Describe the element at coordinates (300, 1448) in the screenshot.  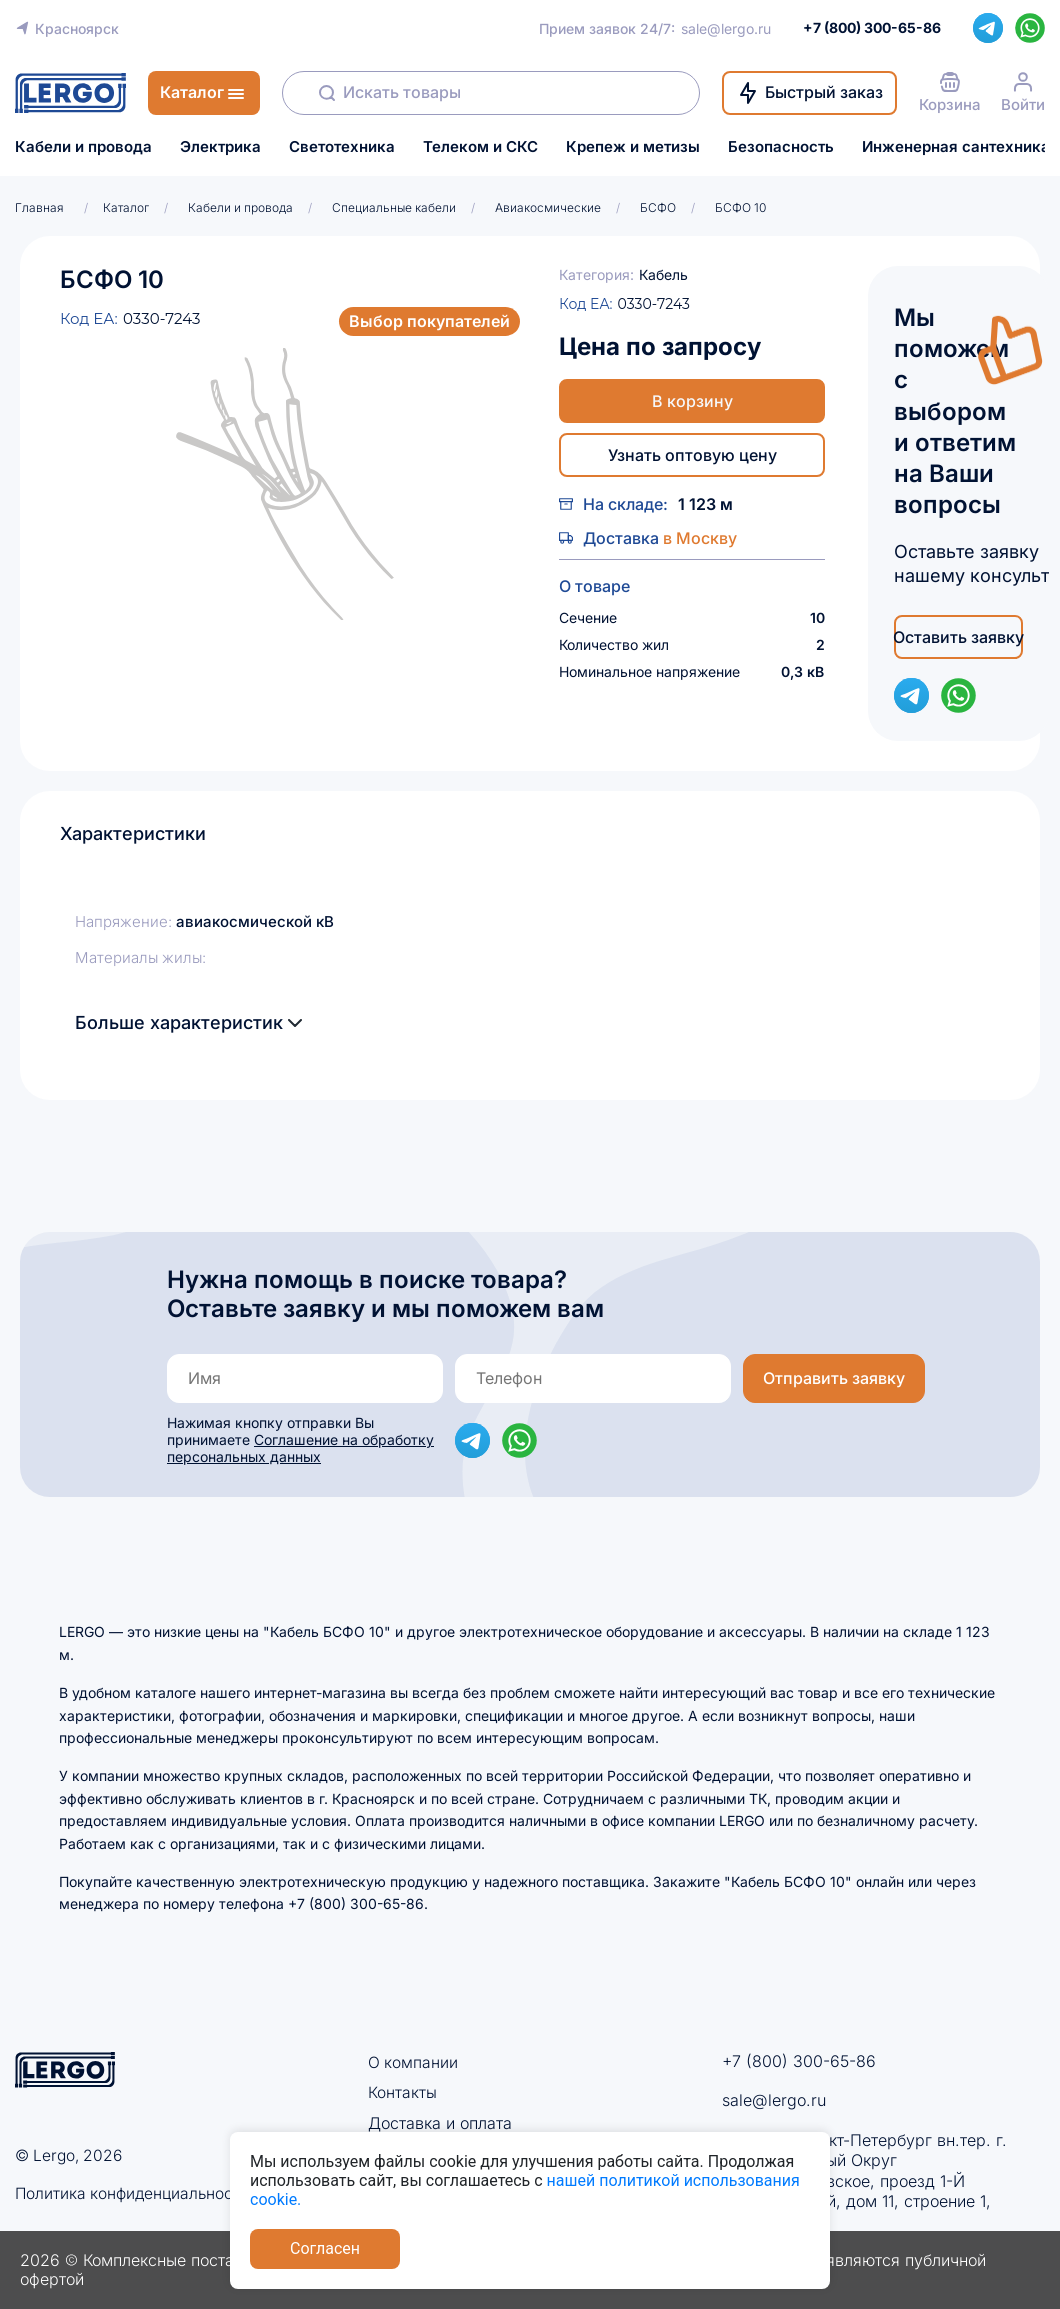
I see `Соглашение на обработку персональных данных` at that location.